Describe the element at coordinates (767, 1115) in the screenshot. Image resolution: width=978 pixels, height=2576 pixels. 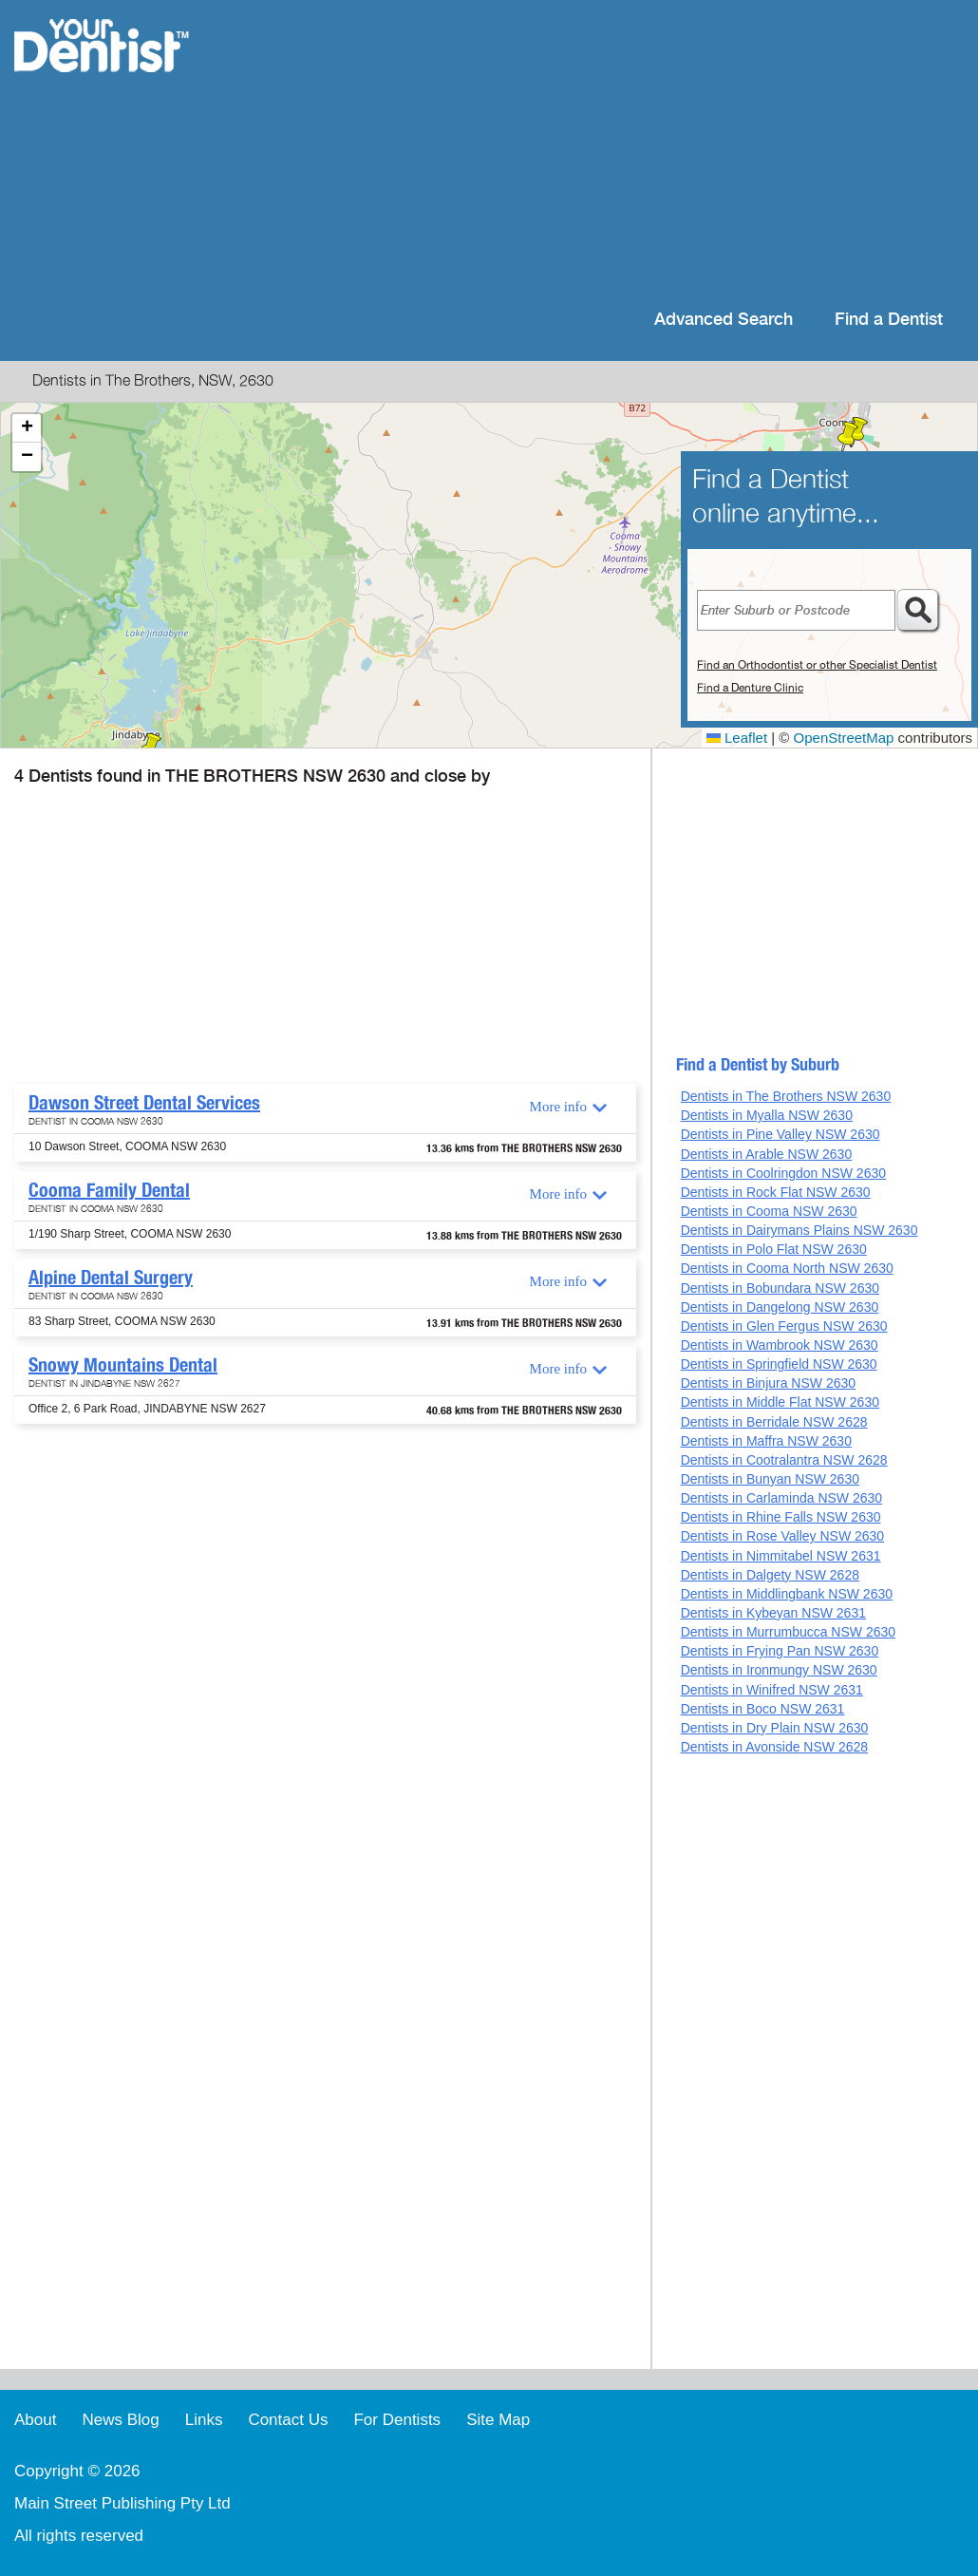
I see `Dentists in Myalla NSW 2630` at that location.